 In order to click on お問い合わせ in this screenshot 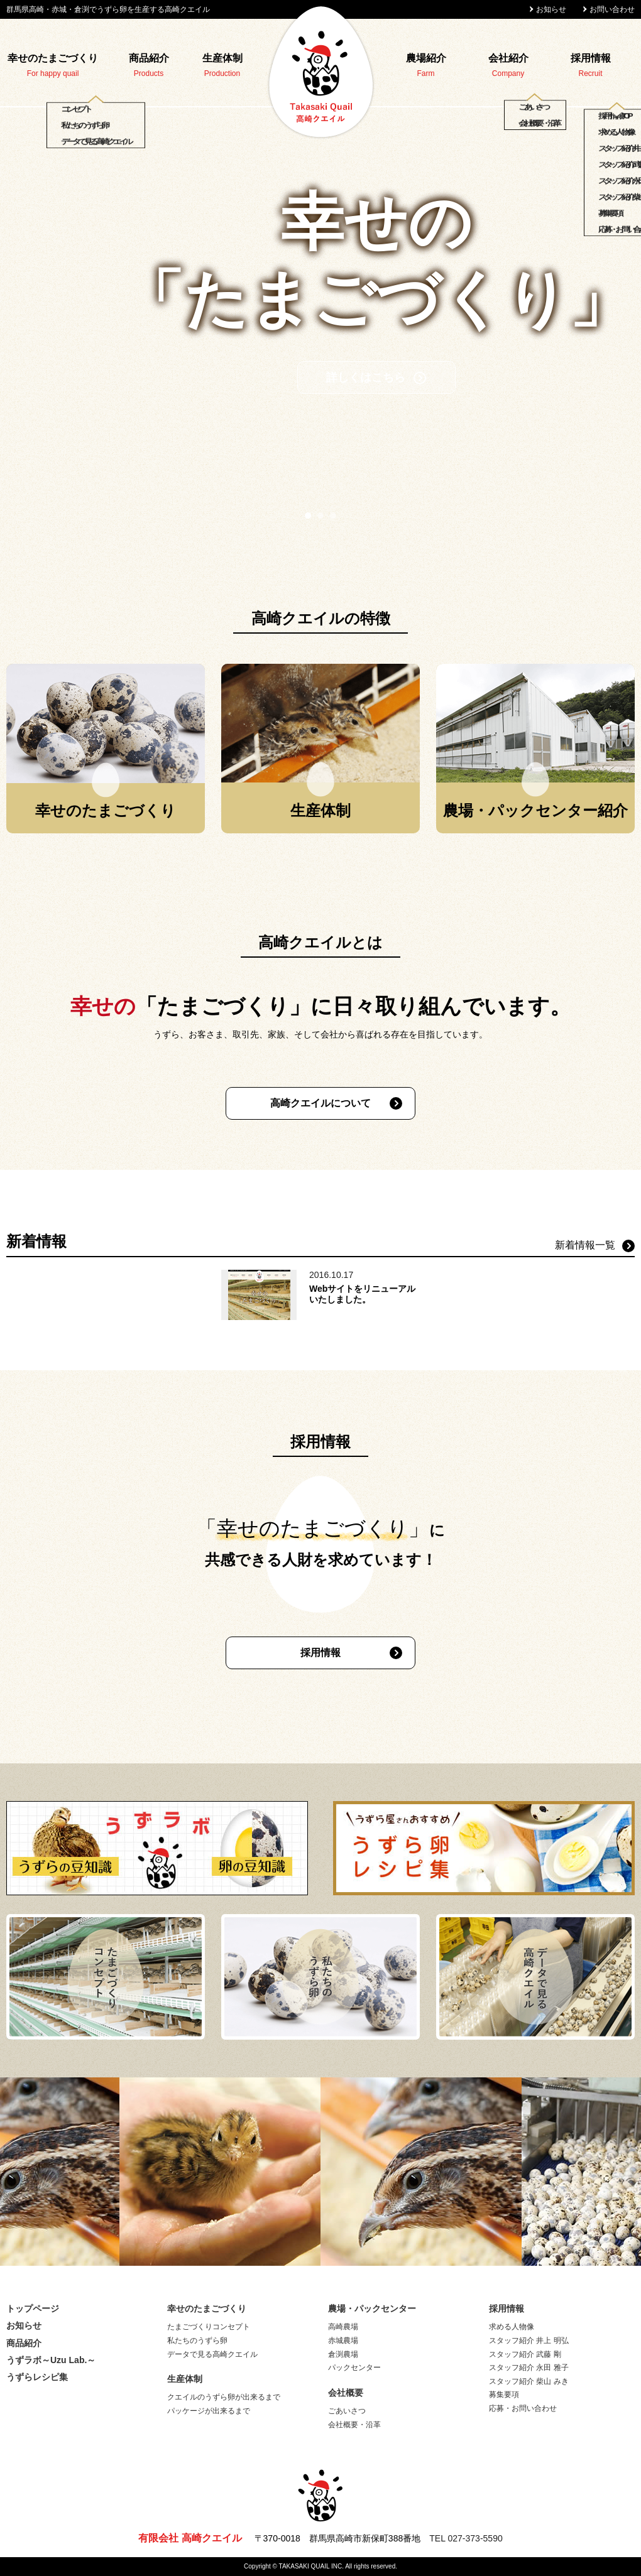, I will do `click(612, 9)`.